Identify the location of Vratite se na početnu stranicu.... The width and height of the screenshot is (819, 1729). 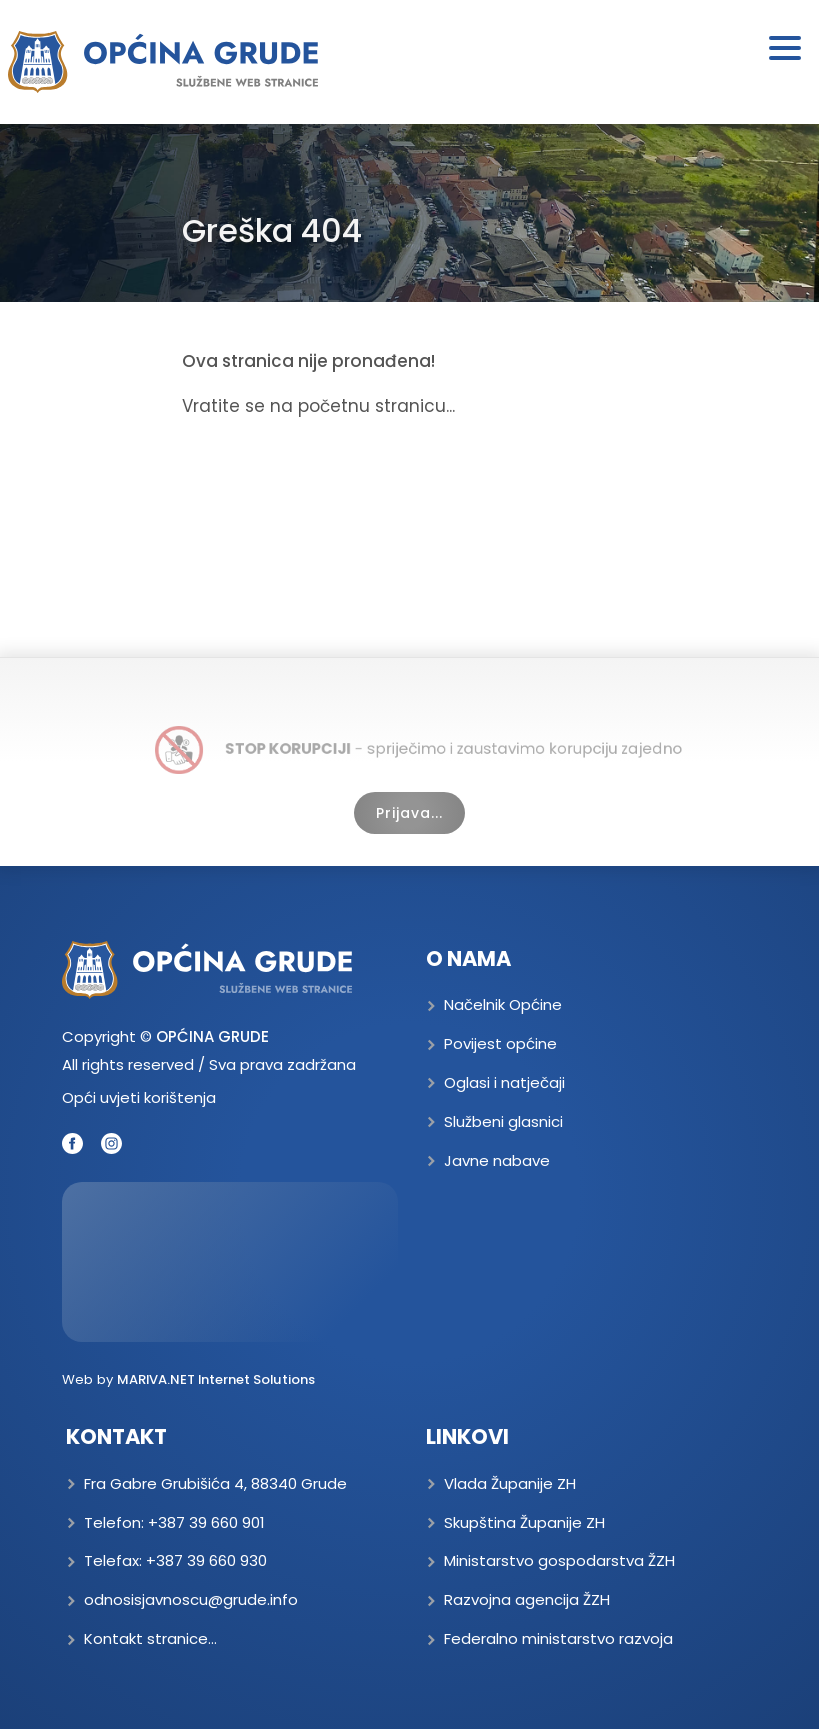
(318, 406).